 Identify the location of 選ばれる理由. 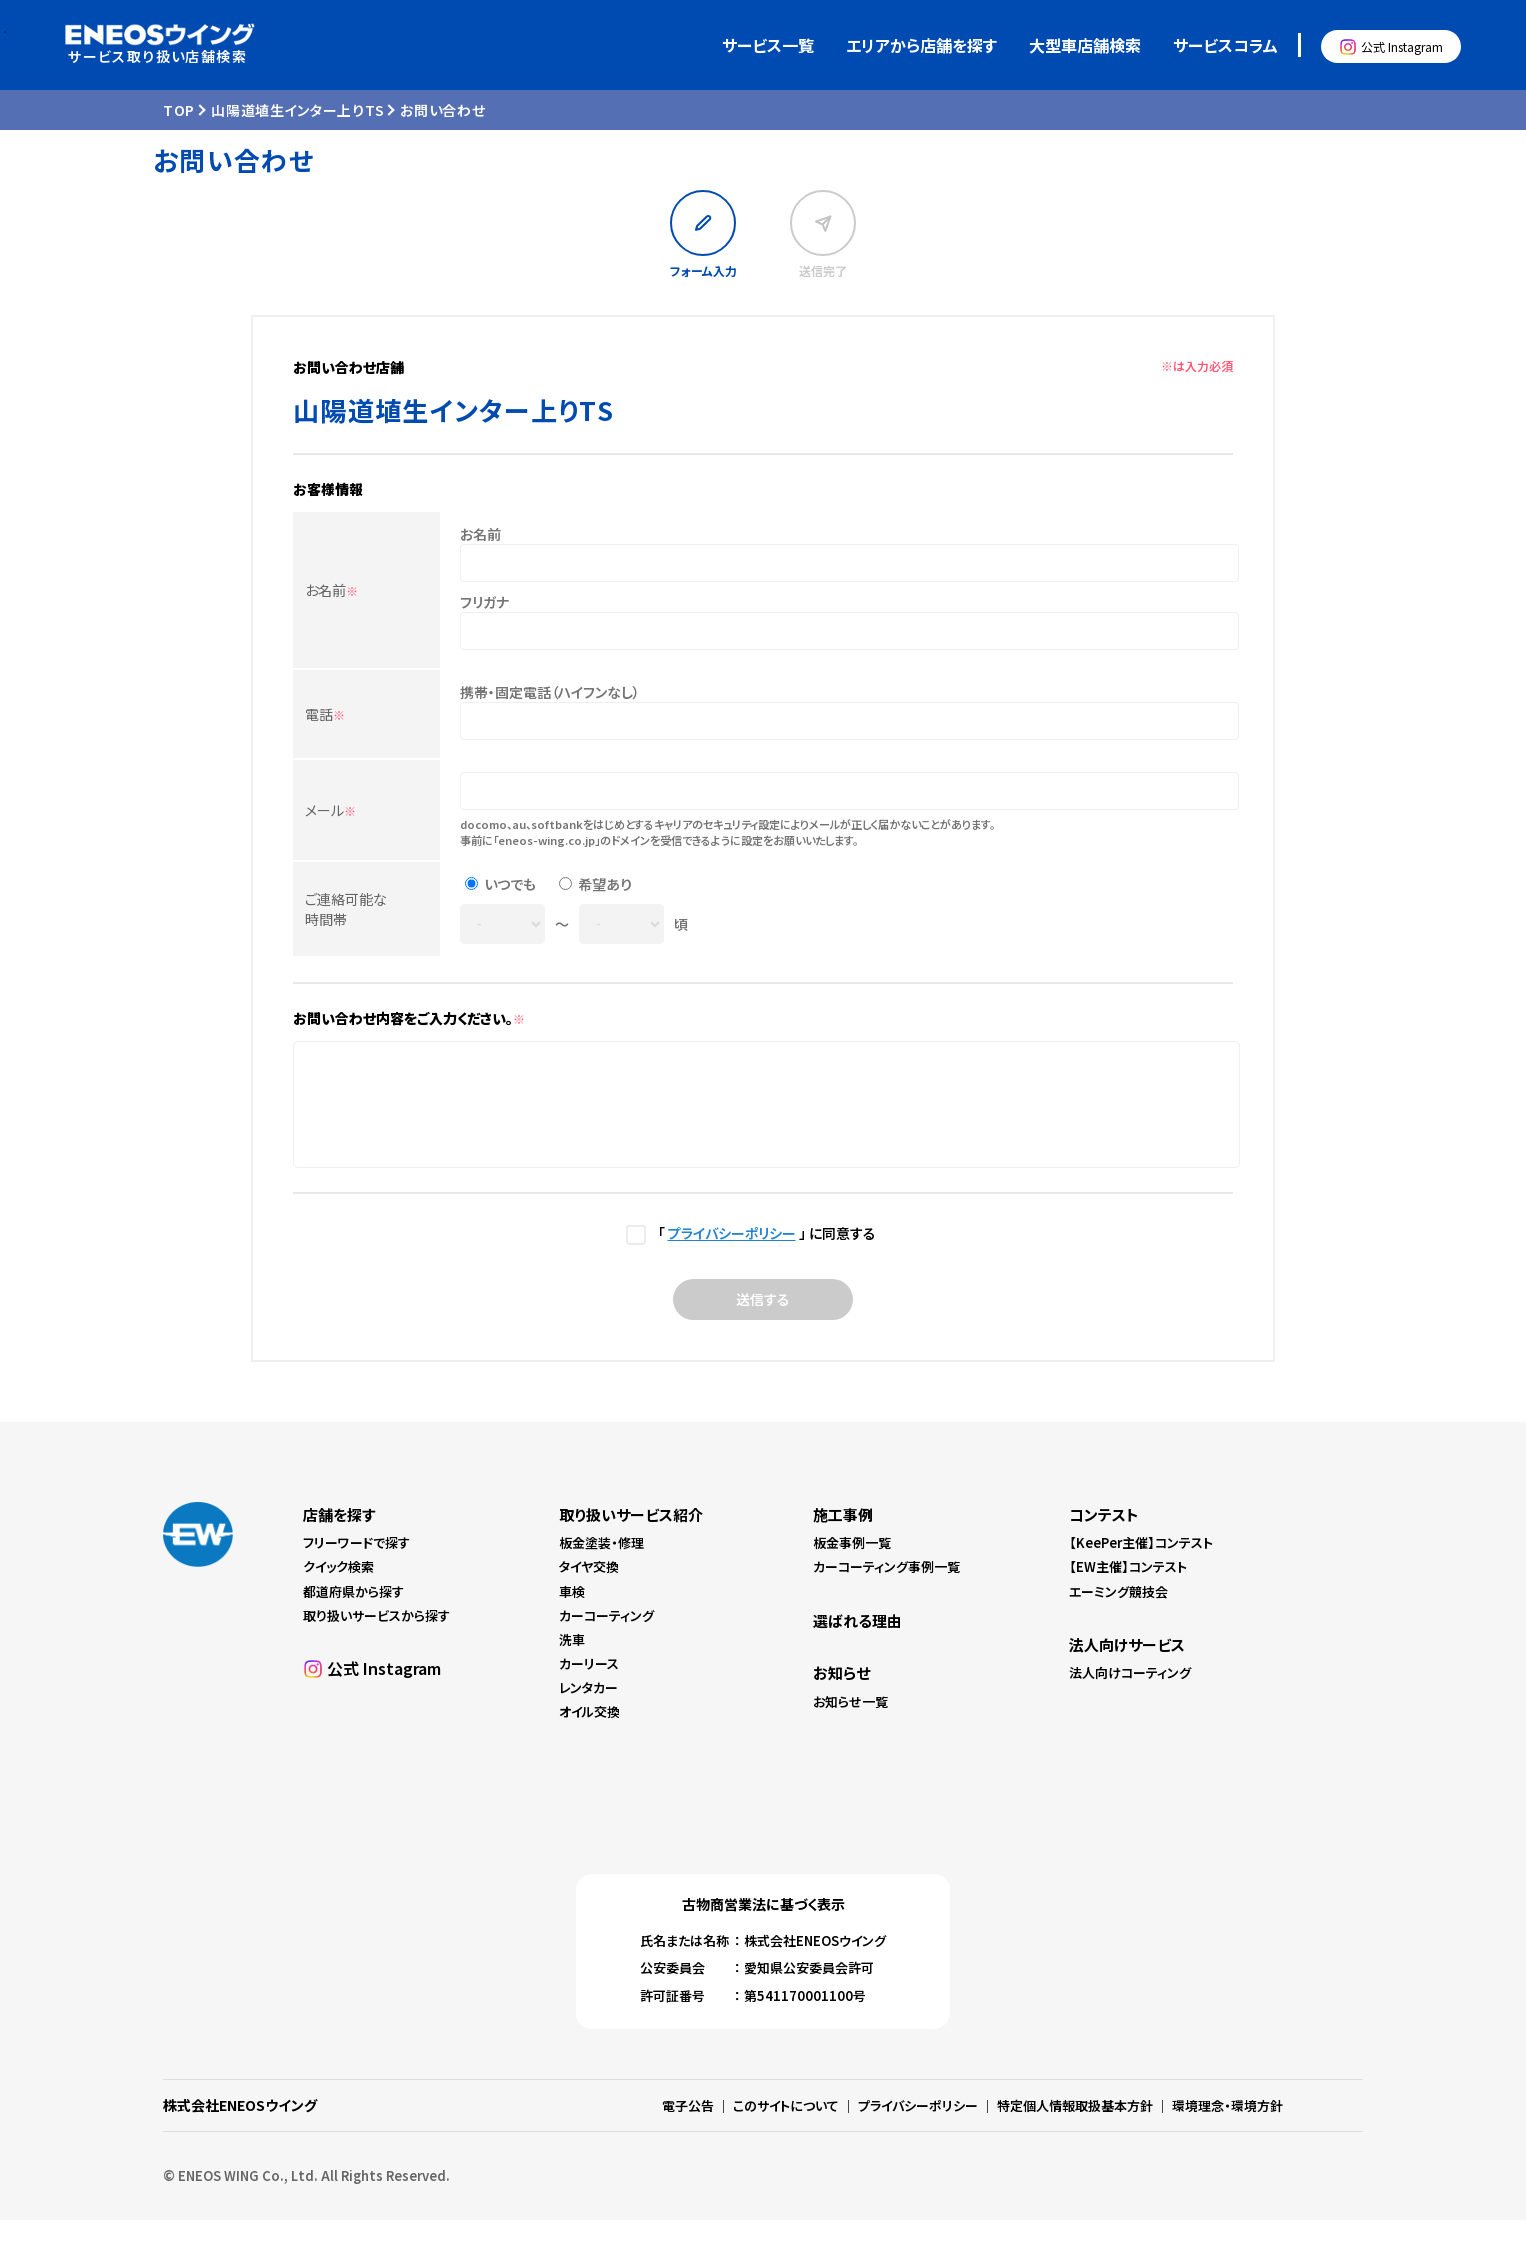
(857, 1641).